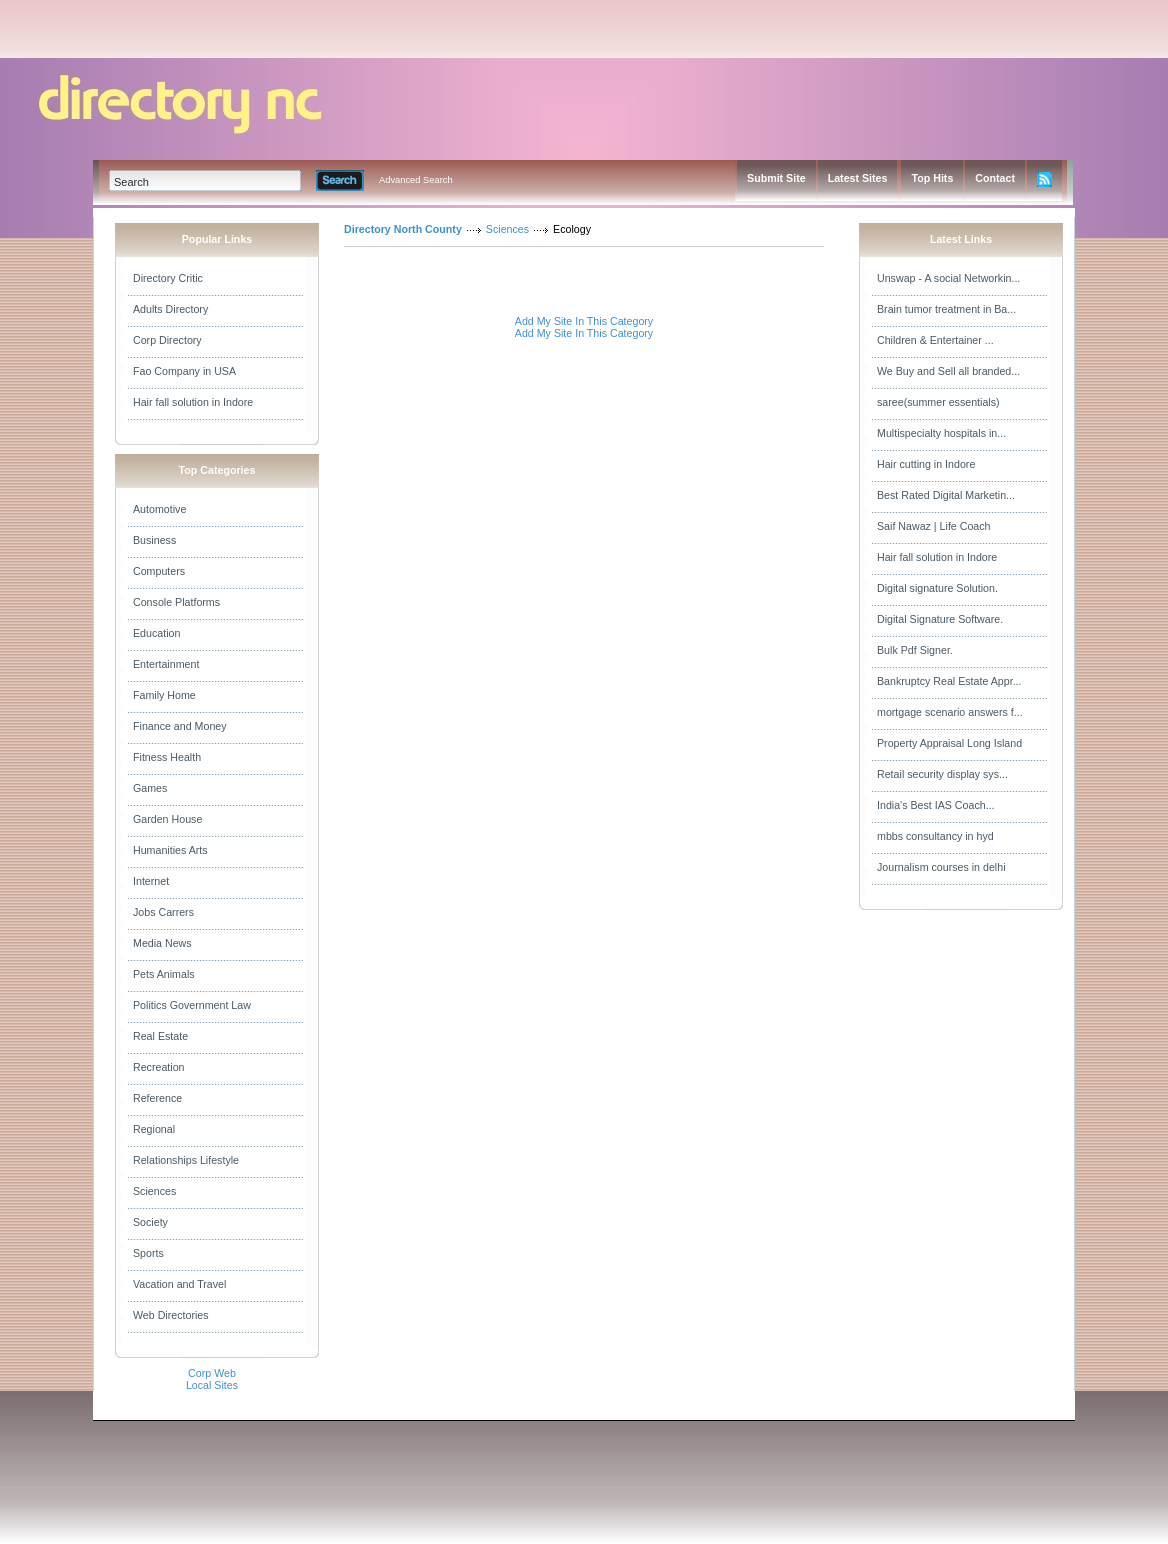  I want to click on Retail security display sys..., so click(942, 774).